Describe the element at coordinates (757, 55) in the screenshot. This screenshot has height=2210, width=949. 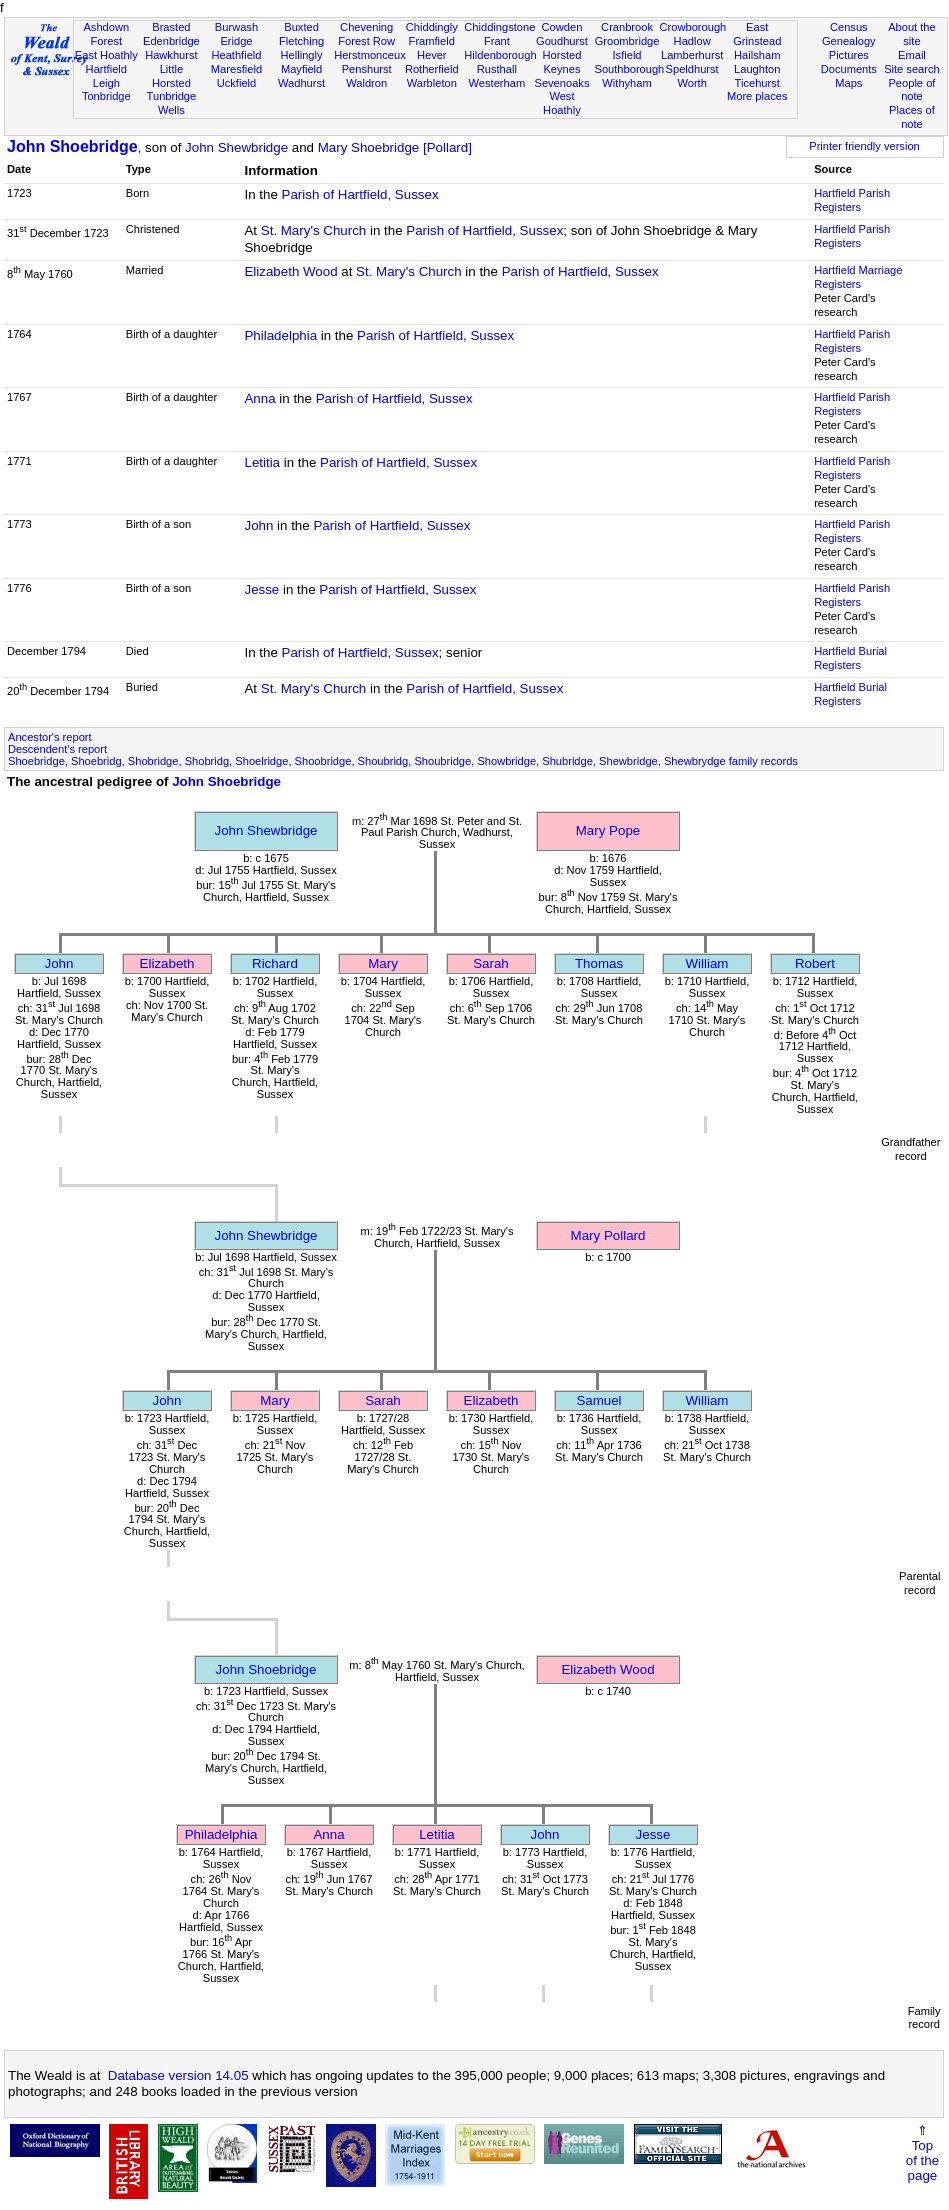
I see `Hailsham` at that location.